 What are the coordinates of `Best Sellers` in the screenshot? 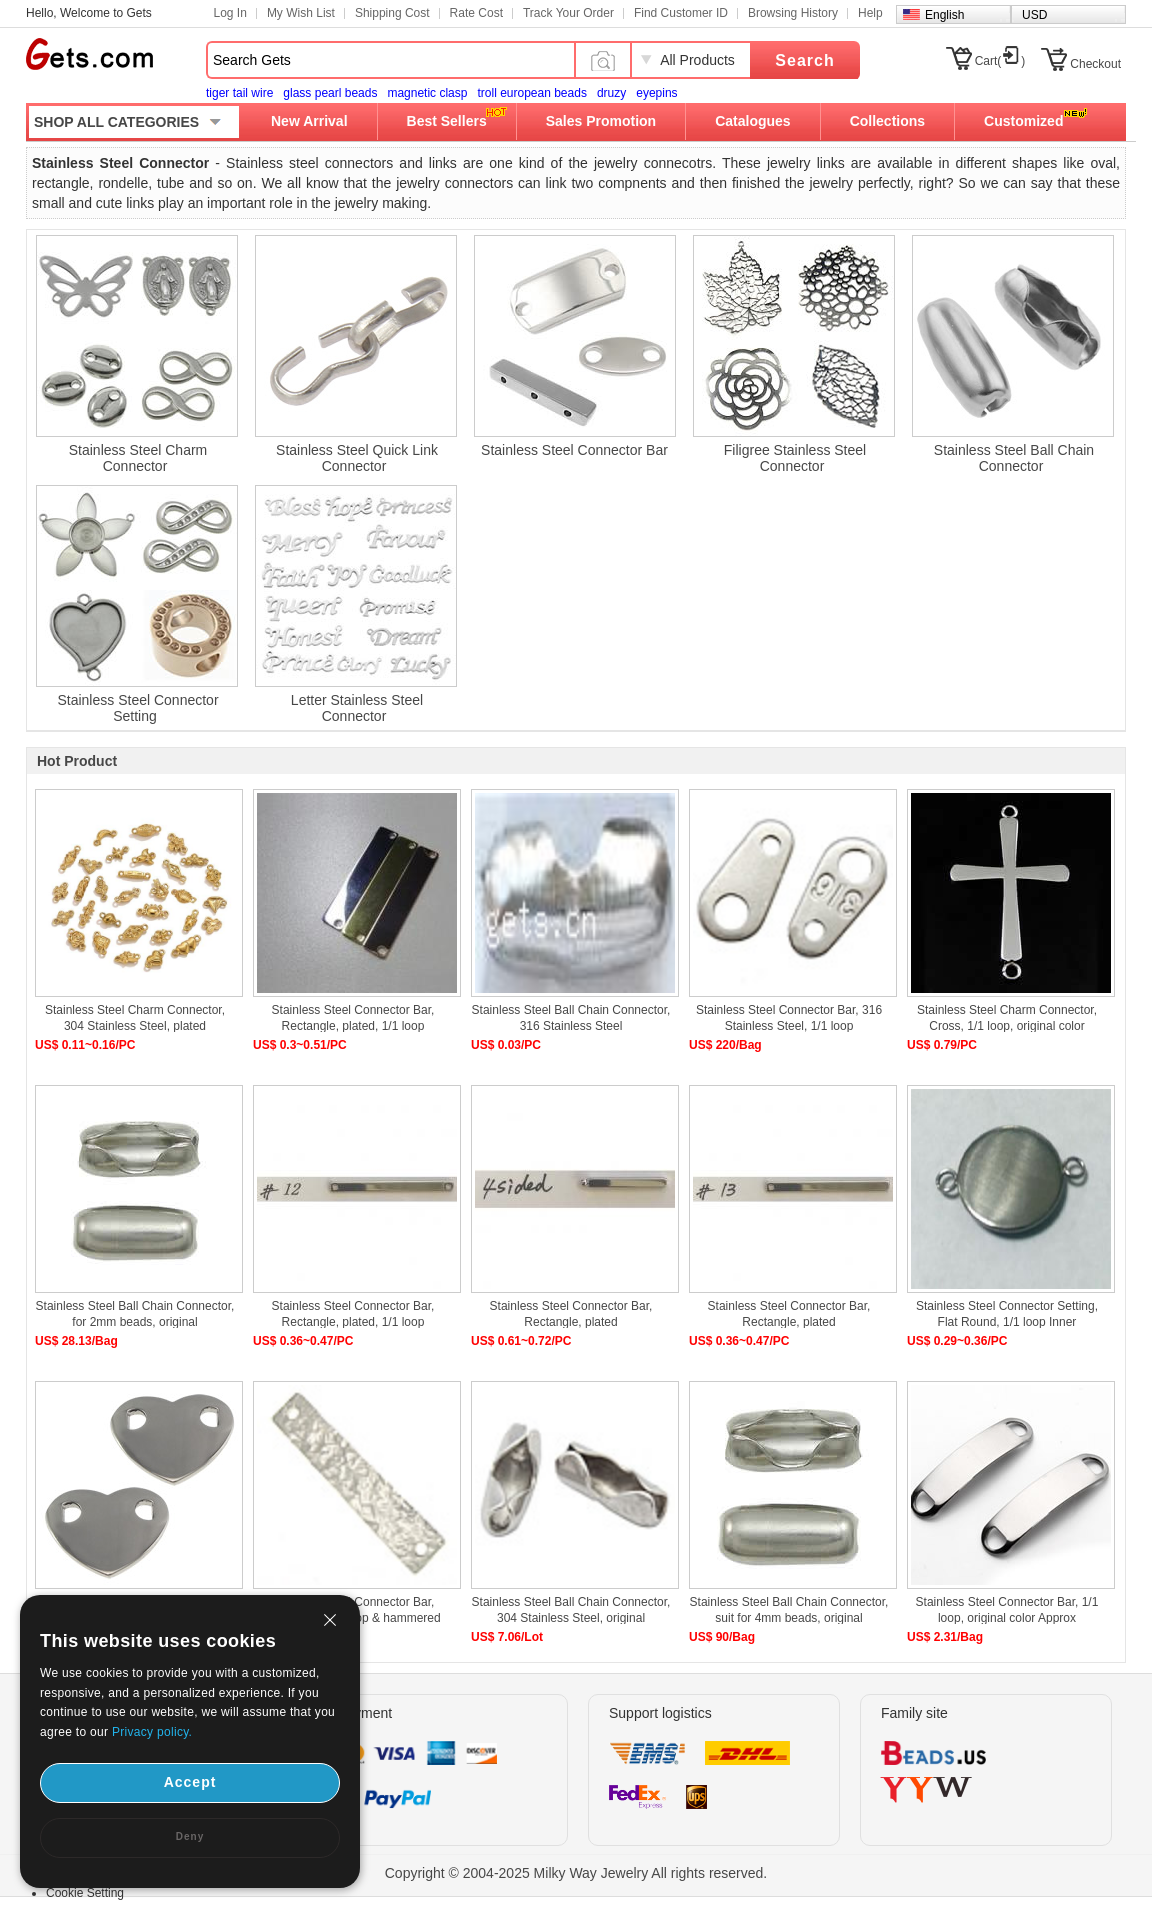 It's located at (447, 121).